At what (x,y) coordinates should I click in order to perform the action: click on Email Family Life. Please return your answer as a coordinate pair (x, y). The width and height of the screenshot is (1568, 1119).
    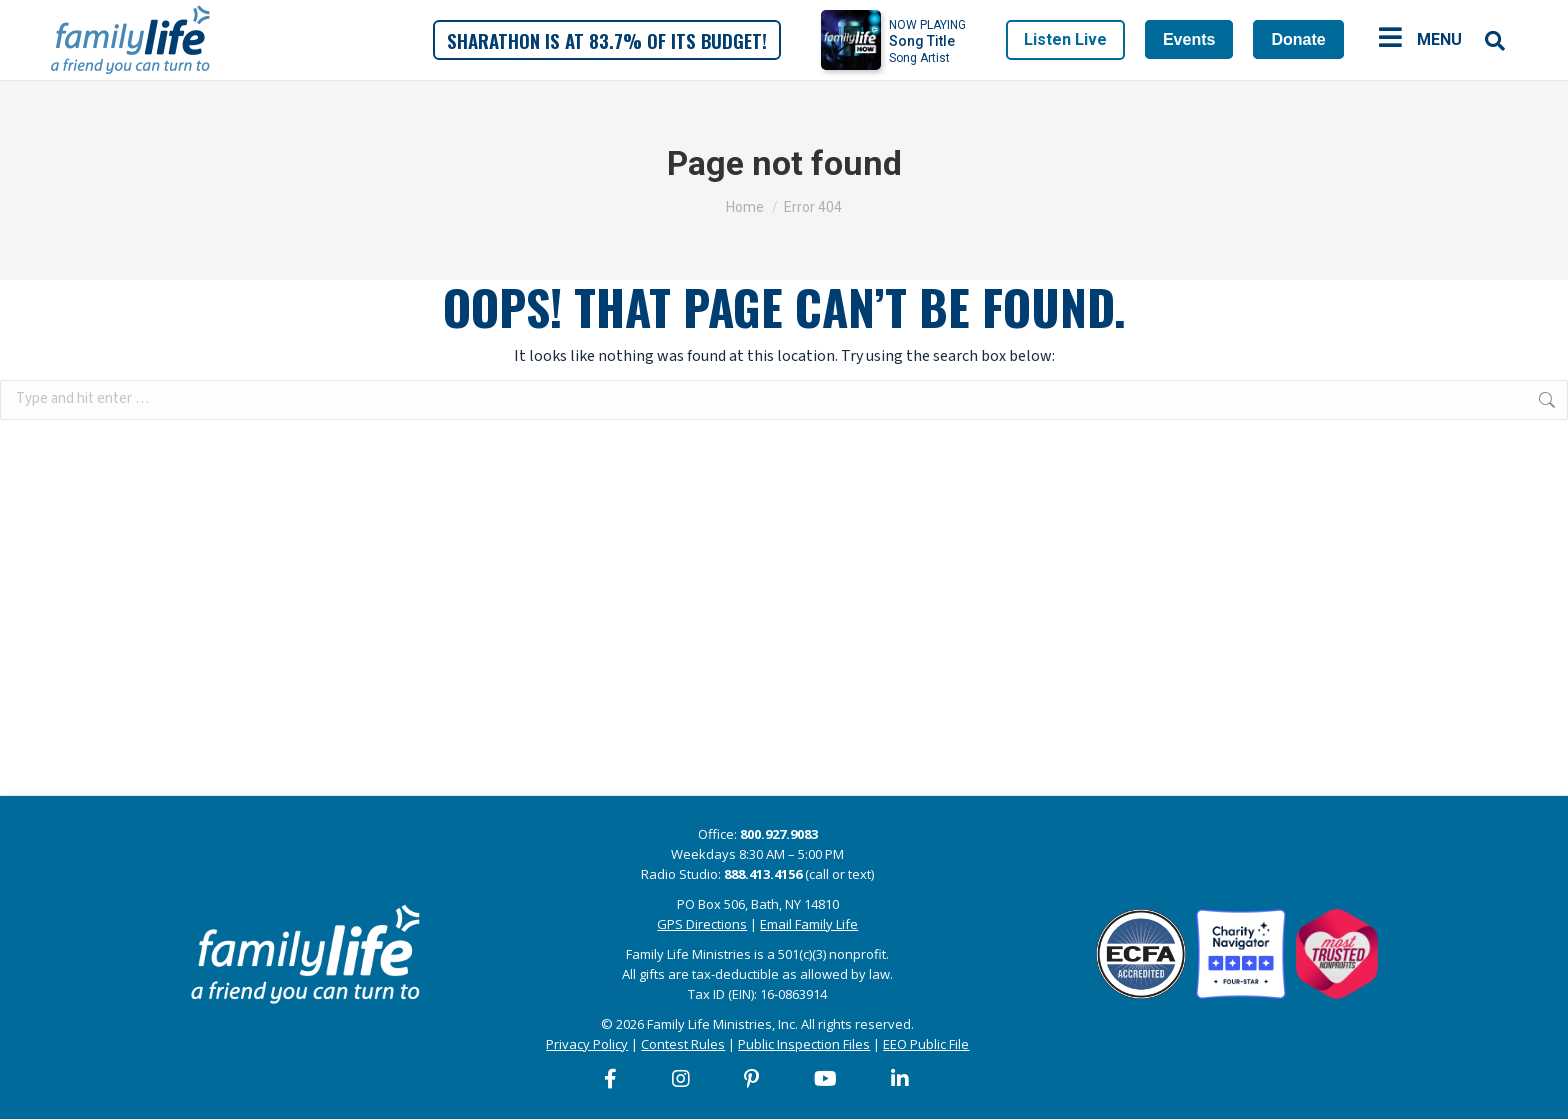
    Looking at the image, I should click on (809, 924).